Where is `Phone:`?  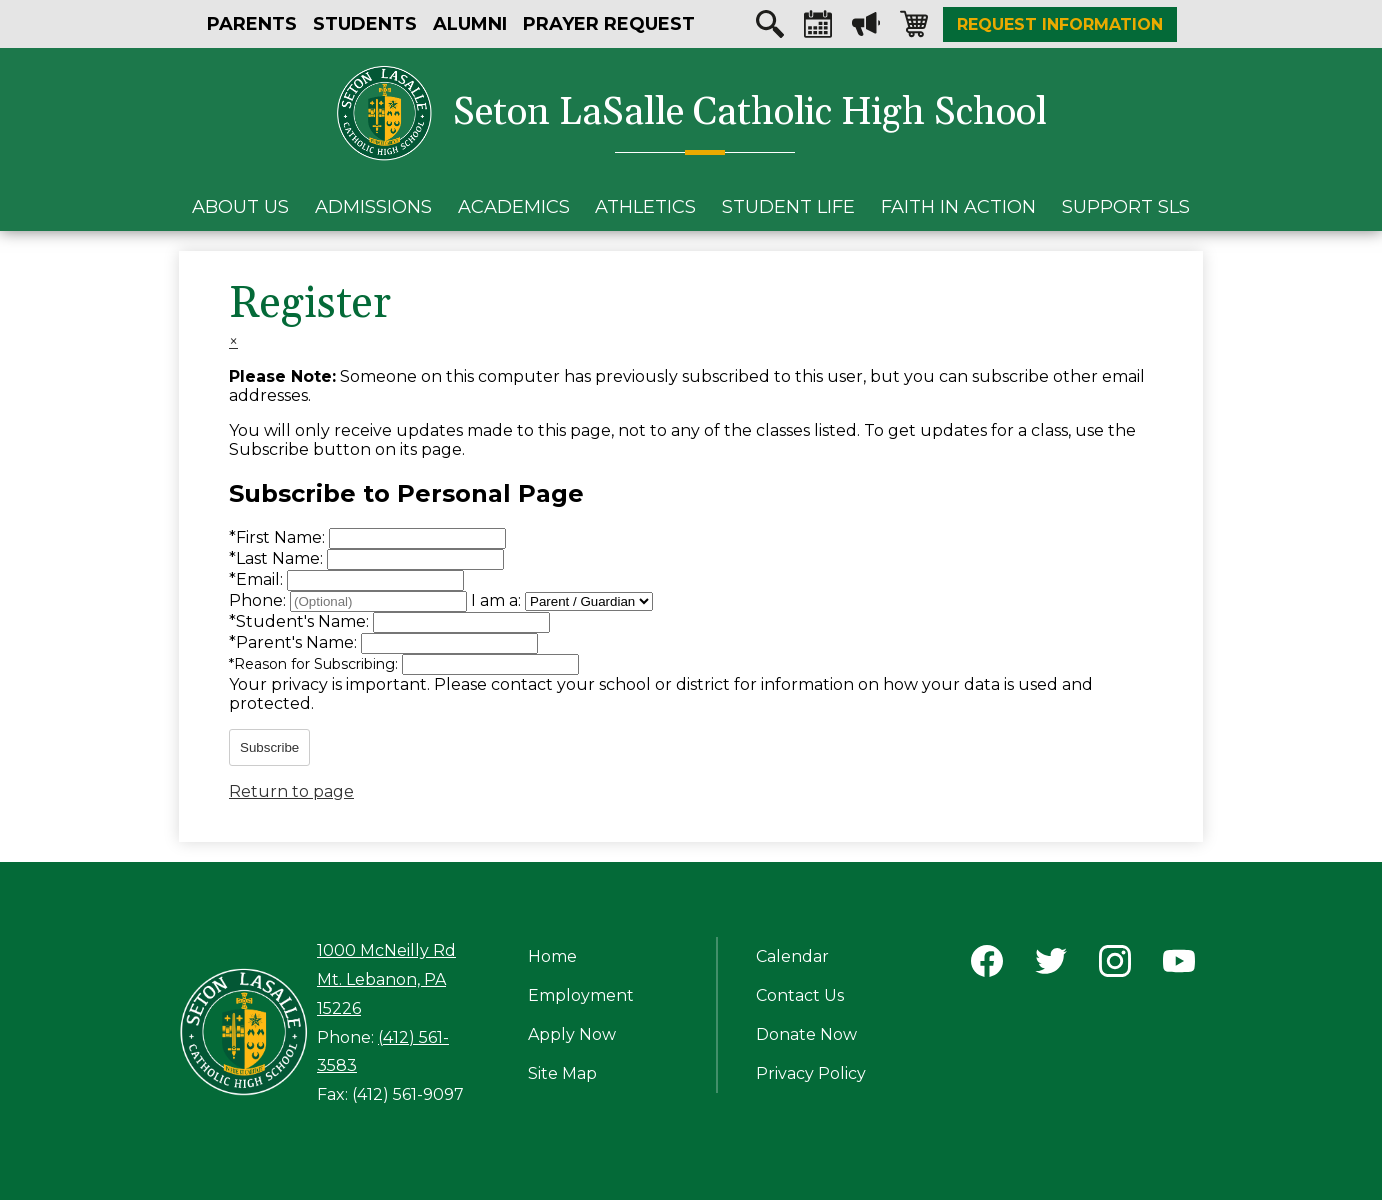
Phone: is located at coordinates (259, 600).